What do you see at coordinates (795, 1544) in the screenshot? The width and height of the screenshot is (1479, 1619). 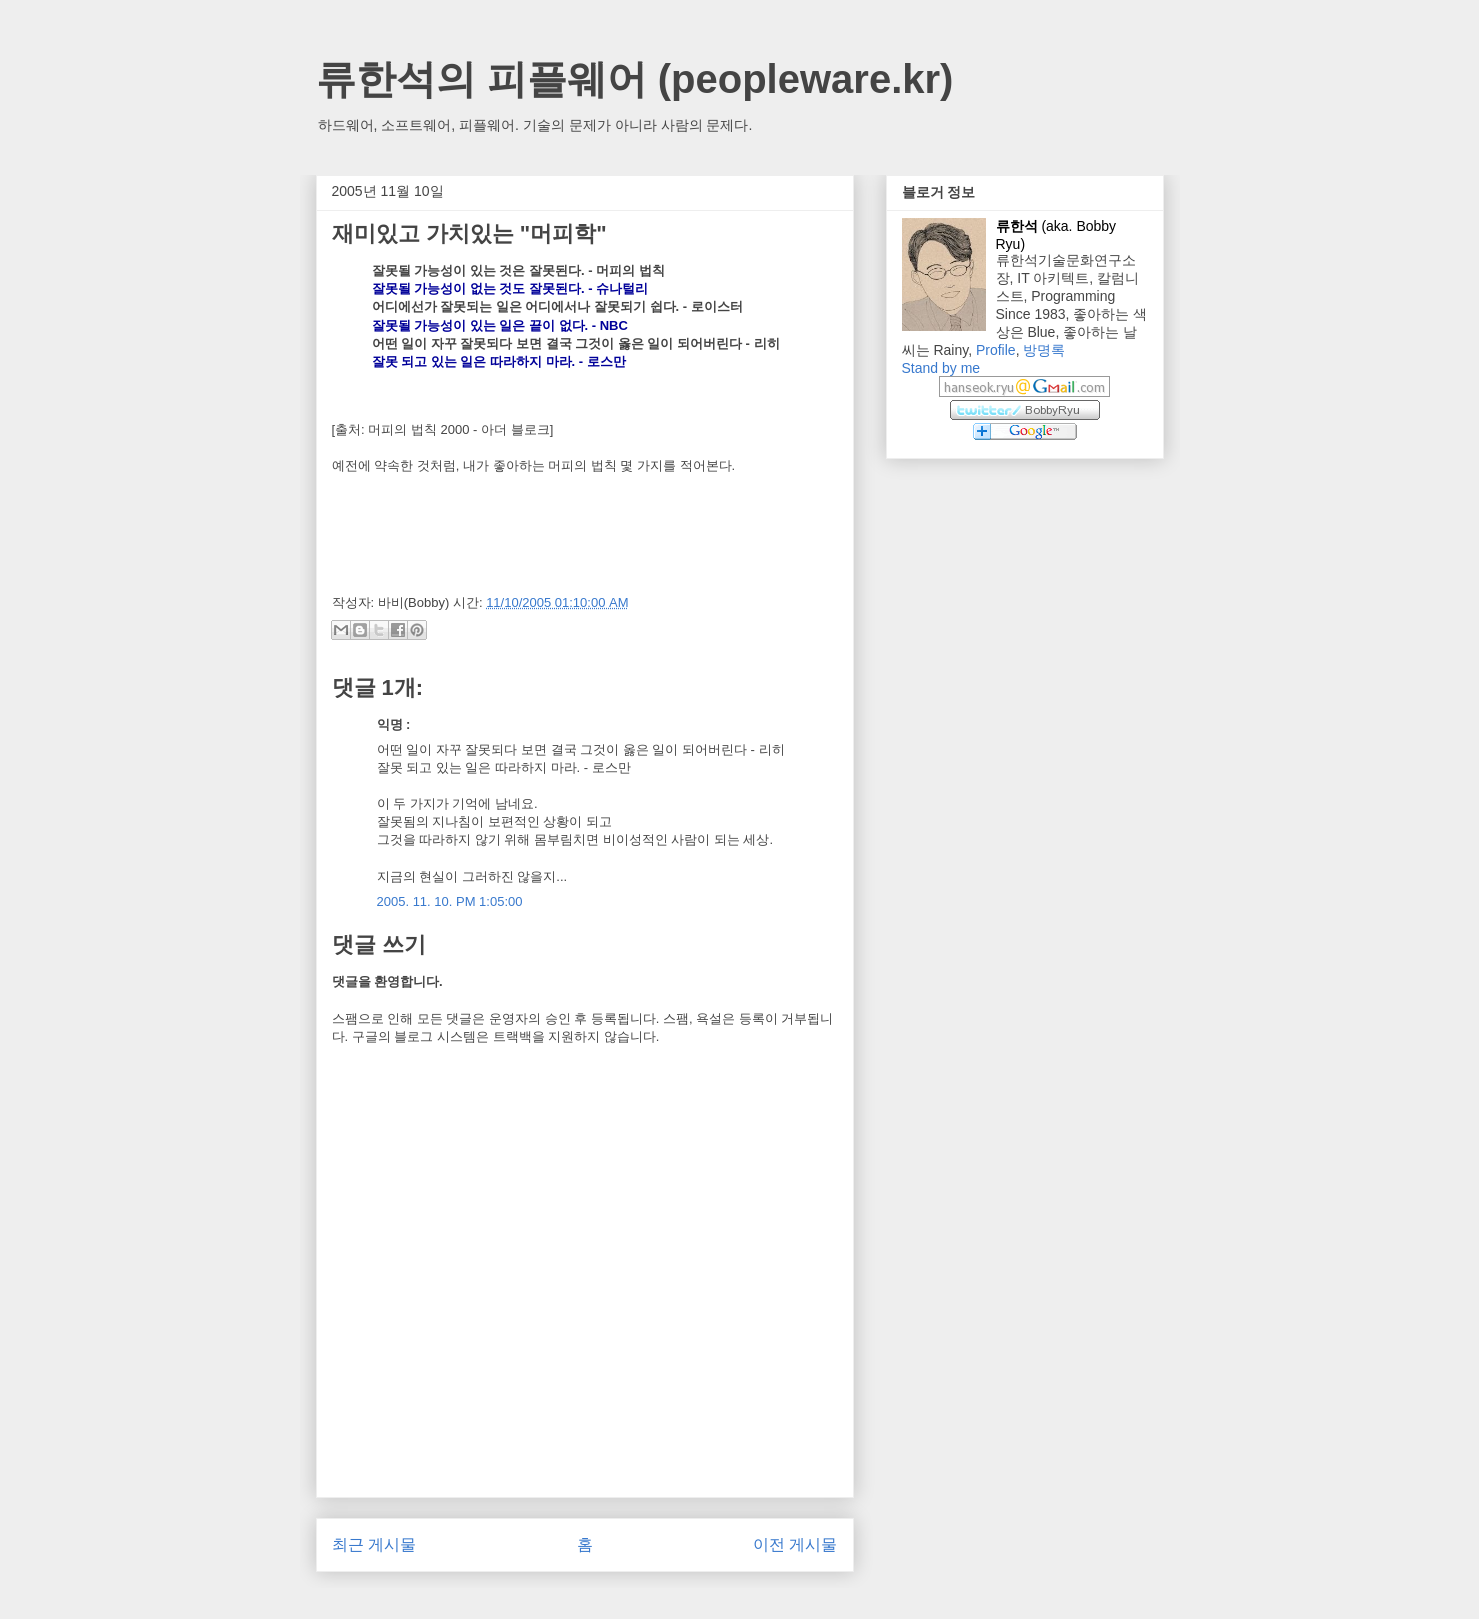 I see `이전 게시물` at bounding box center [795, 1544].